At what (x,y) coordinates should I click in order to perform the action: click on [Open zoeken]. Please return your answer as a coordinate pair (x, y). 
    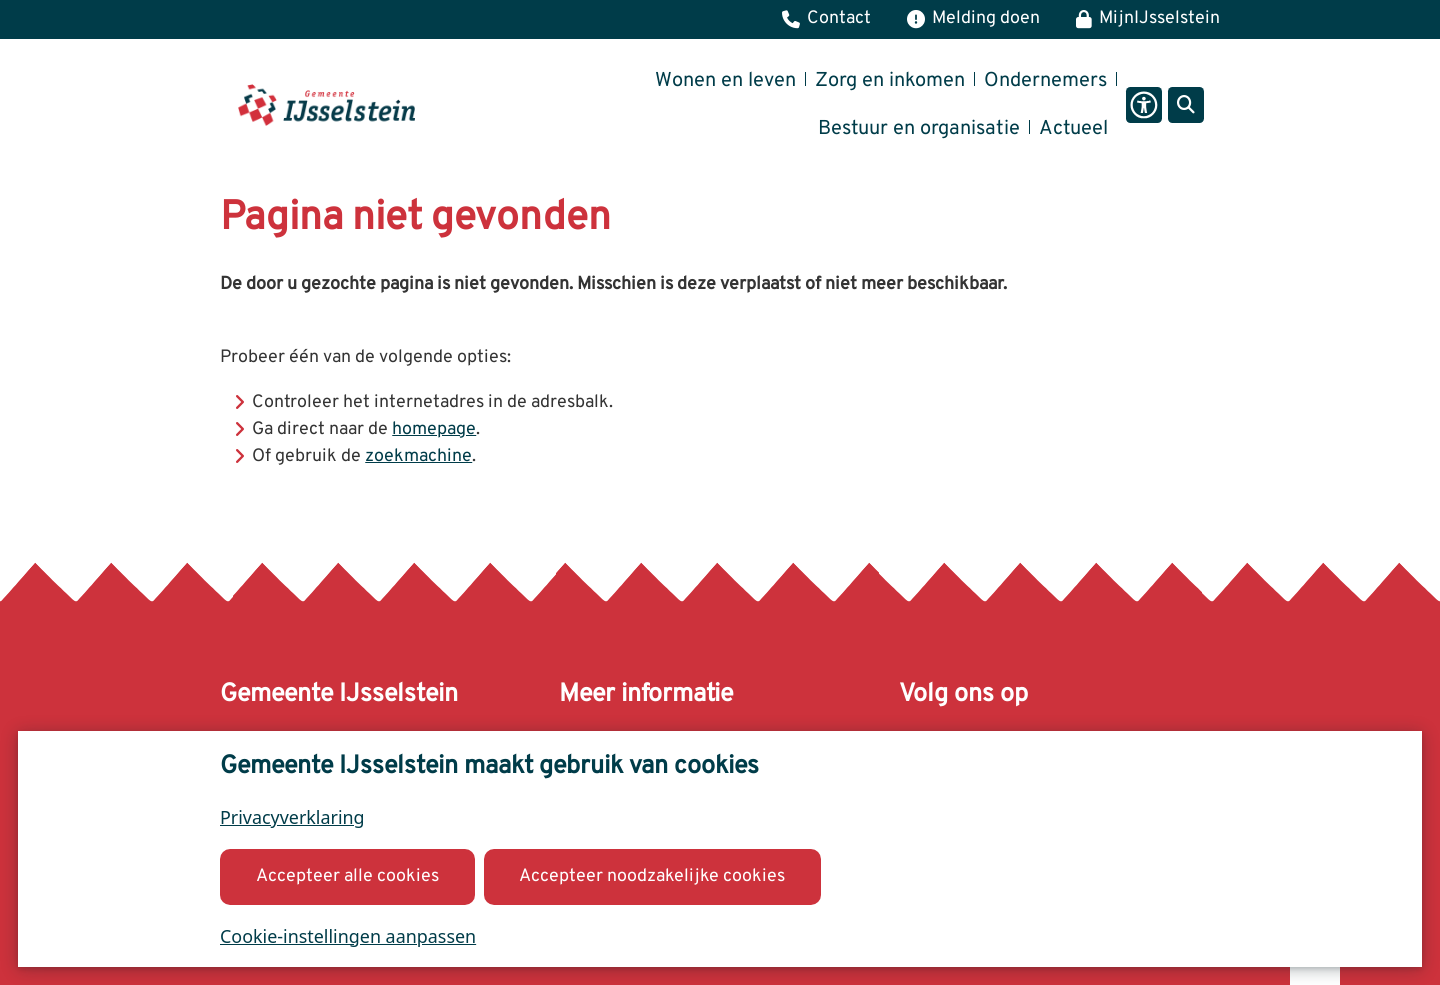
    Looking at the image, I should click on (1186, 105).